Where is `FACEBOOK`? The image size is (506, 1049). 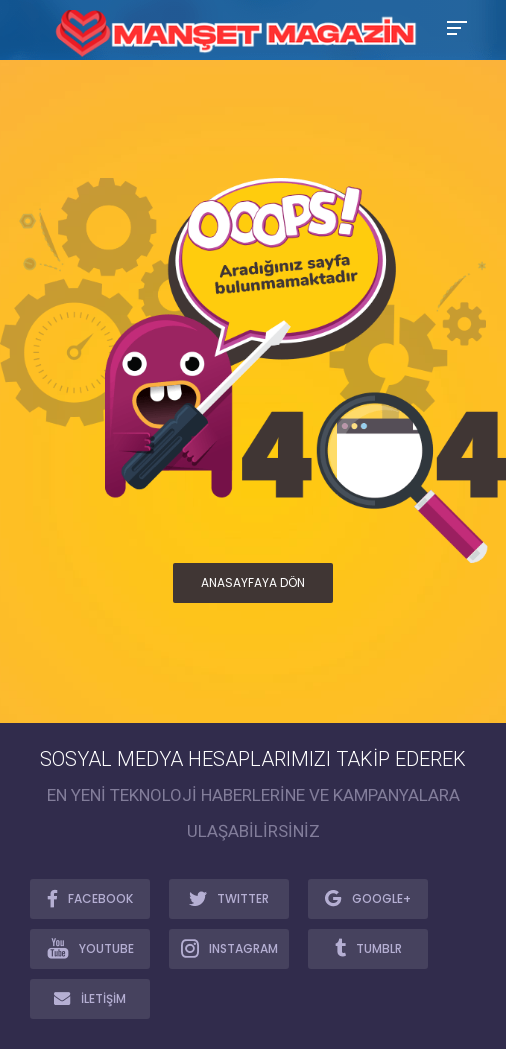
FACEBOOK is located at coordinates (90, 898).